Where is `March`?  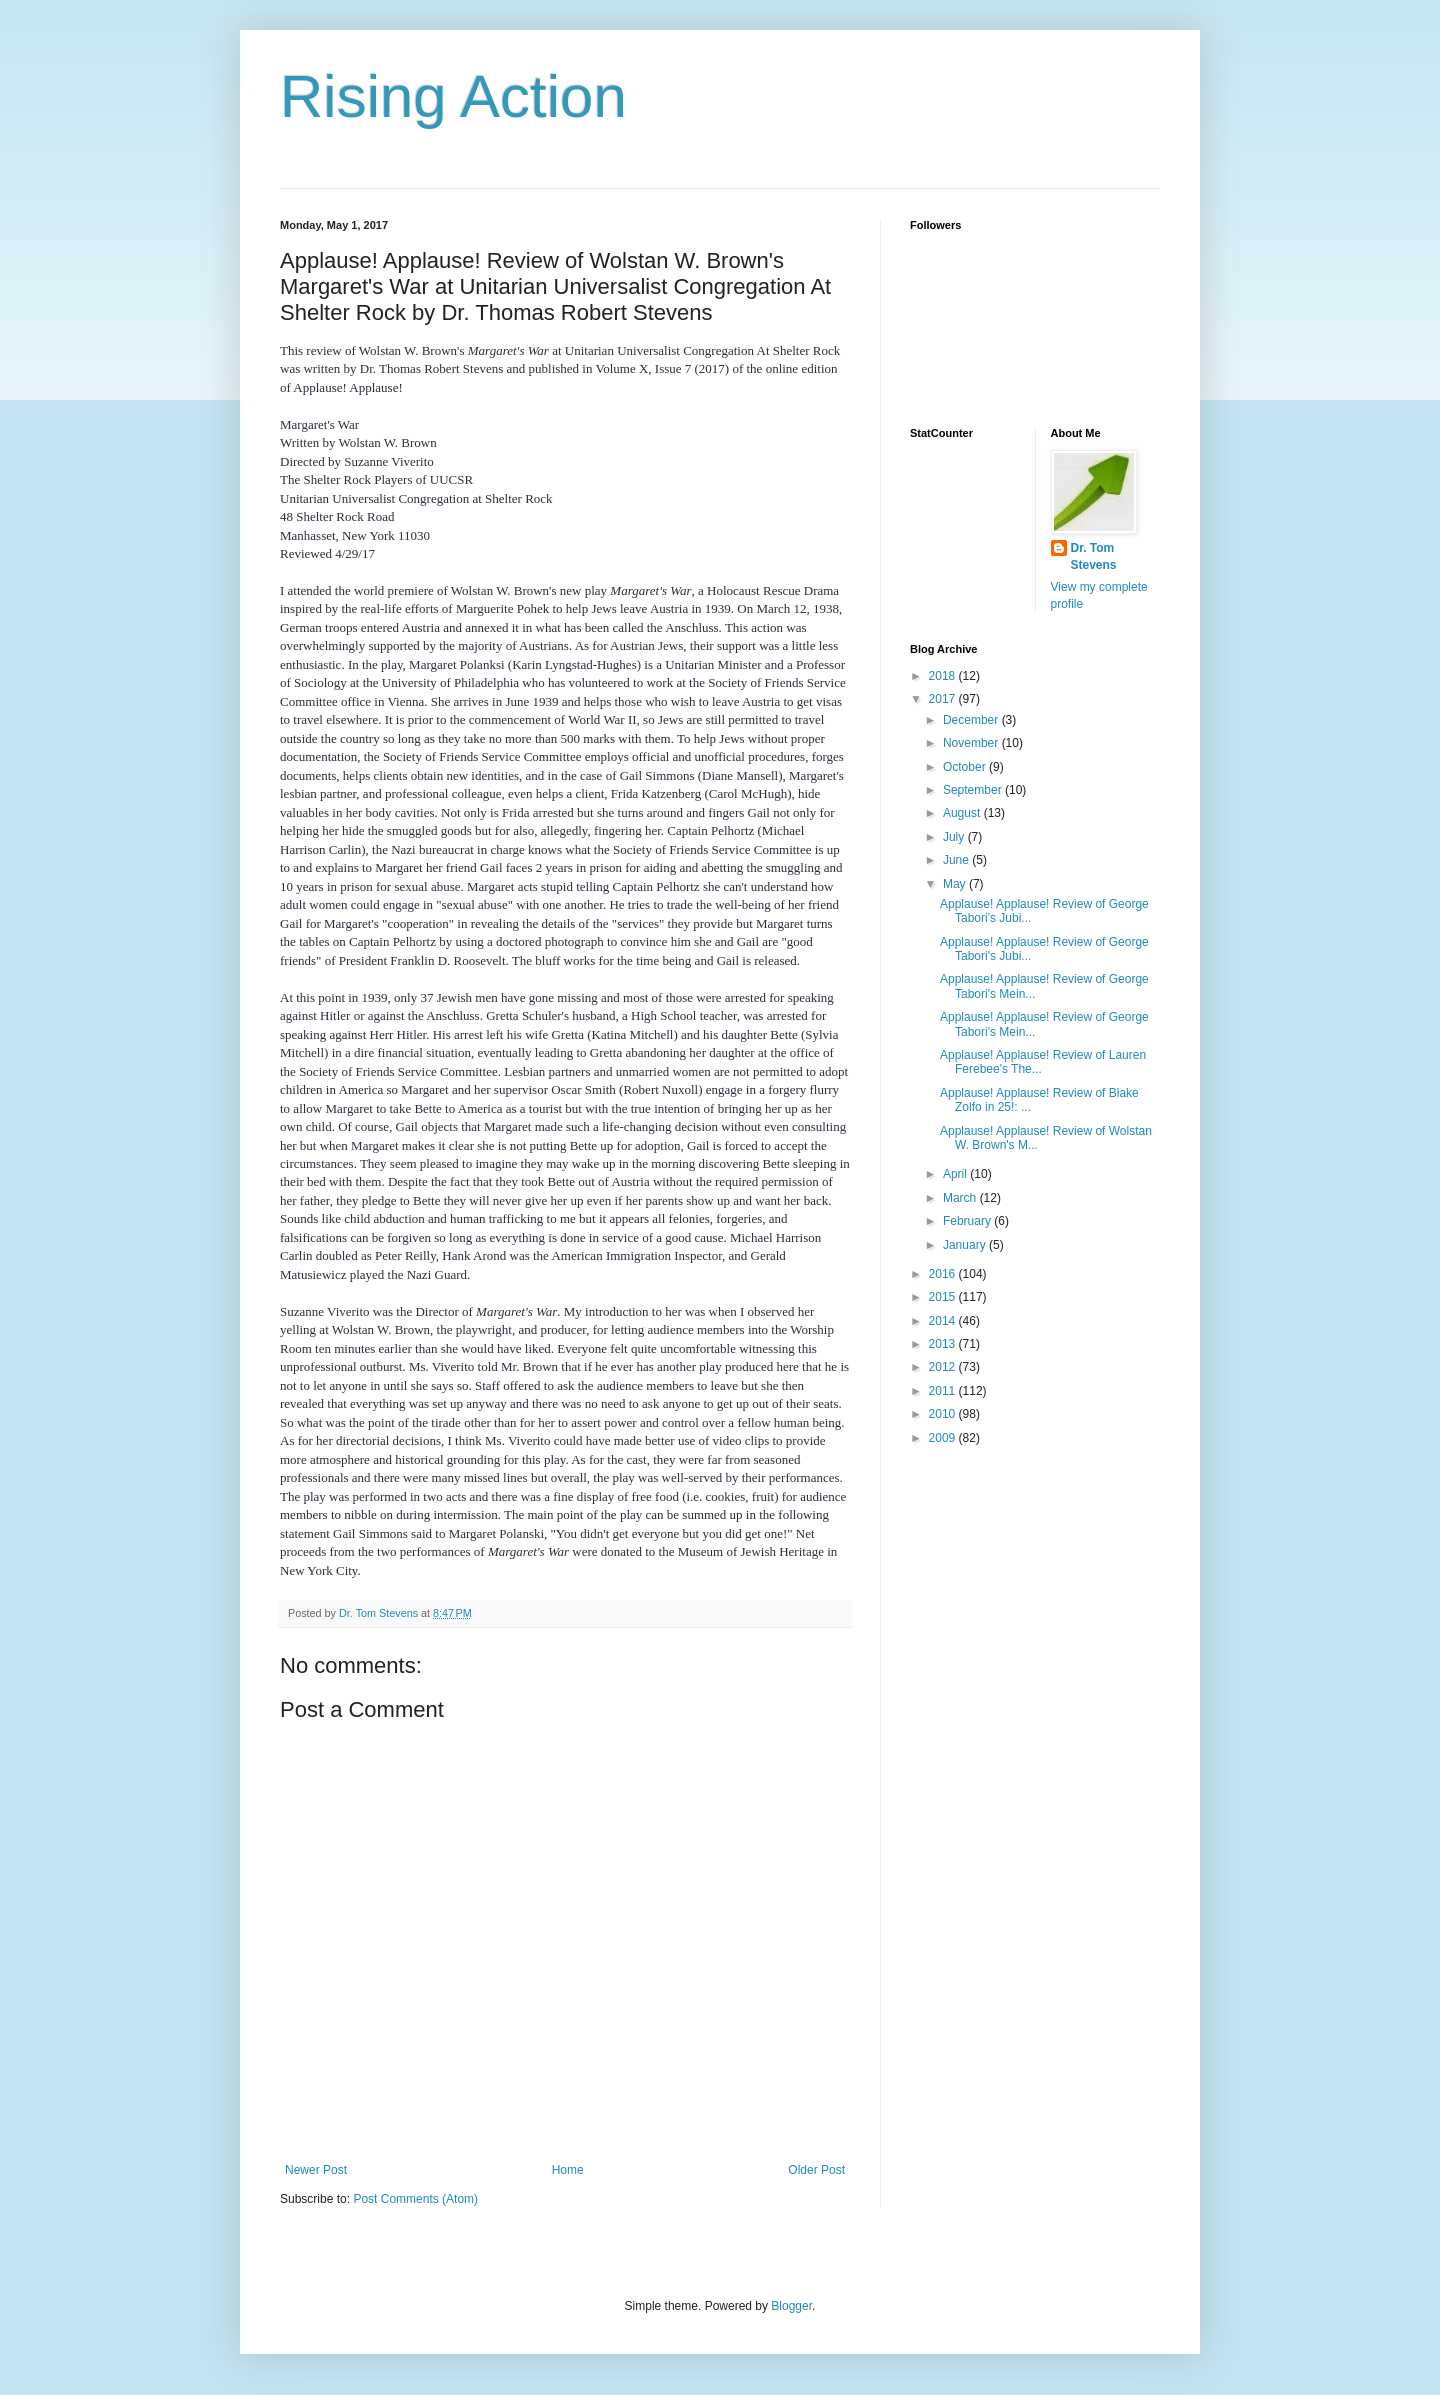 March is located at coordinates (961, 1198).